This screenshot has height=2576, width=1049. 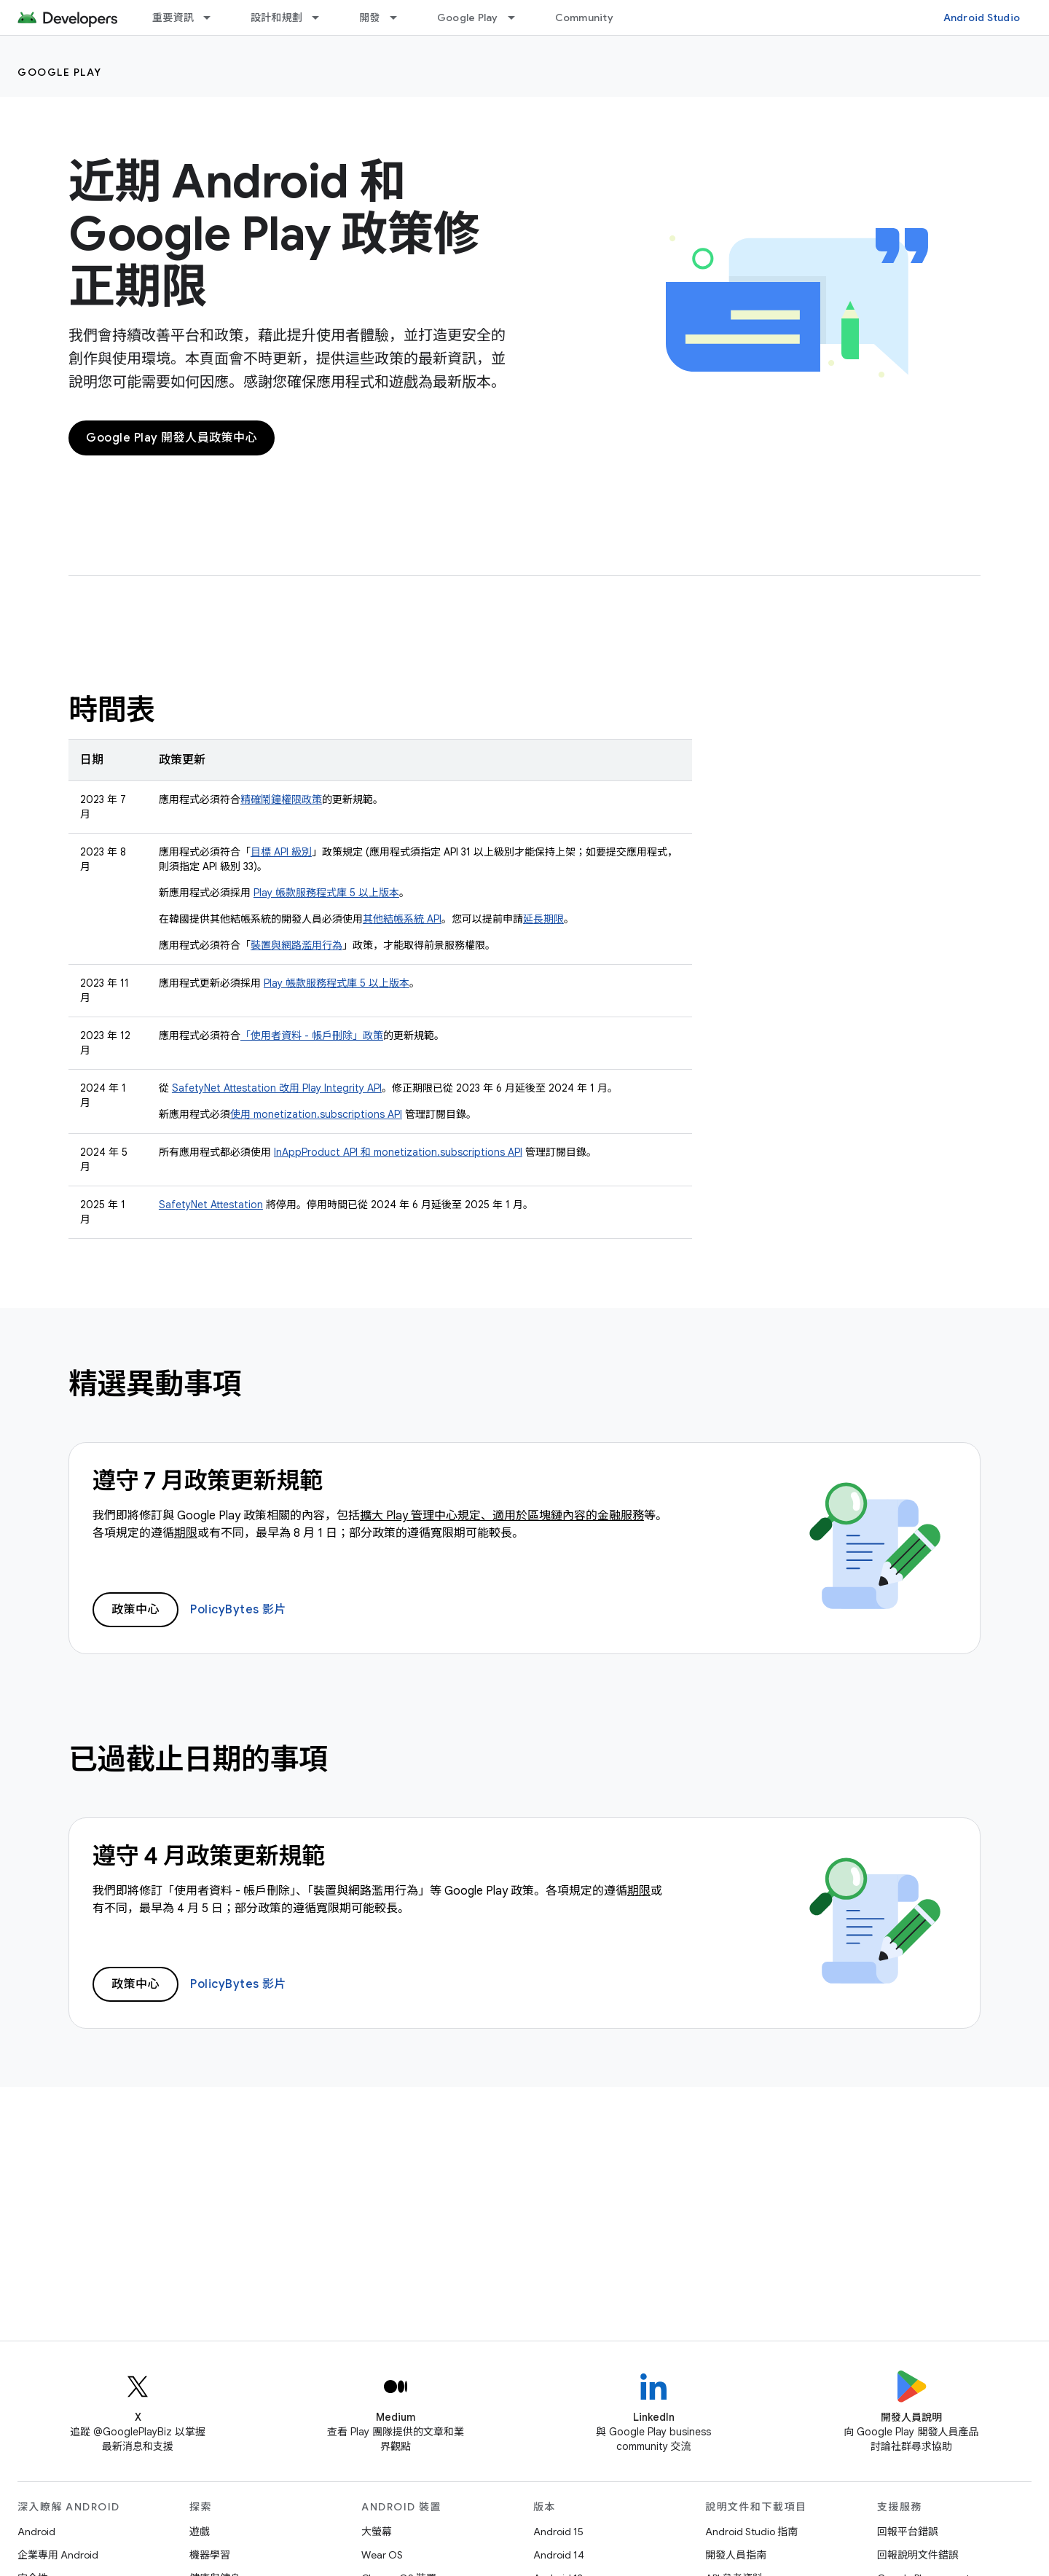 What do you see at coordinates (584, 17) in the screenshot?
I see `Community` at bounding box center [584, 17].